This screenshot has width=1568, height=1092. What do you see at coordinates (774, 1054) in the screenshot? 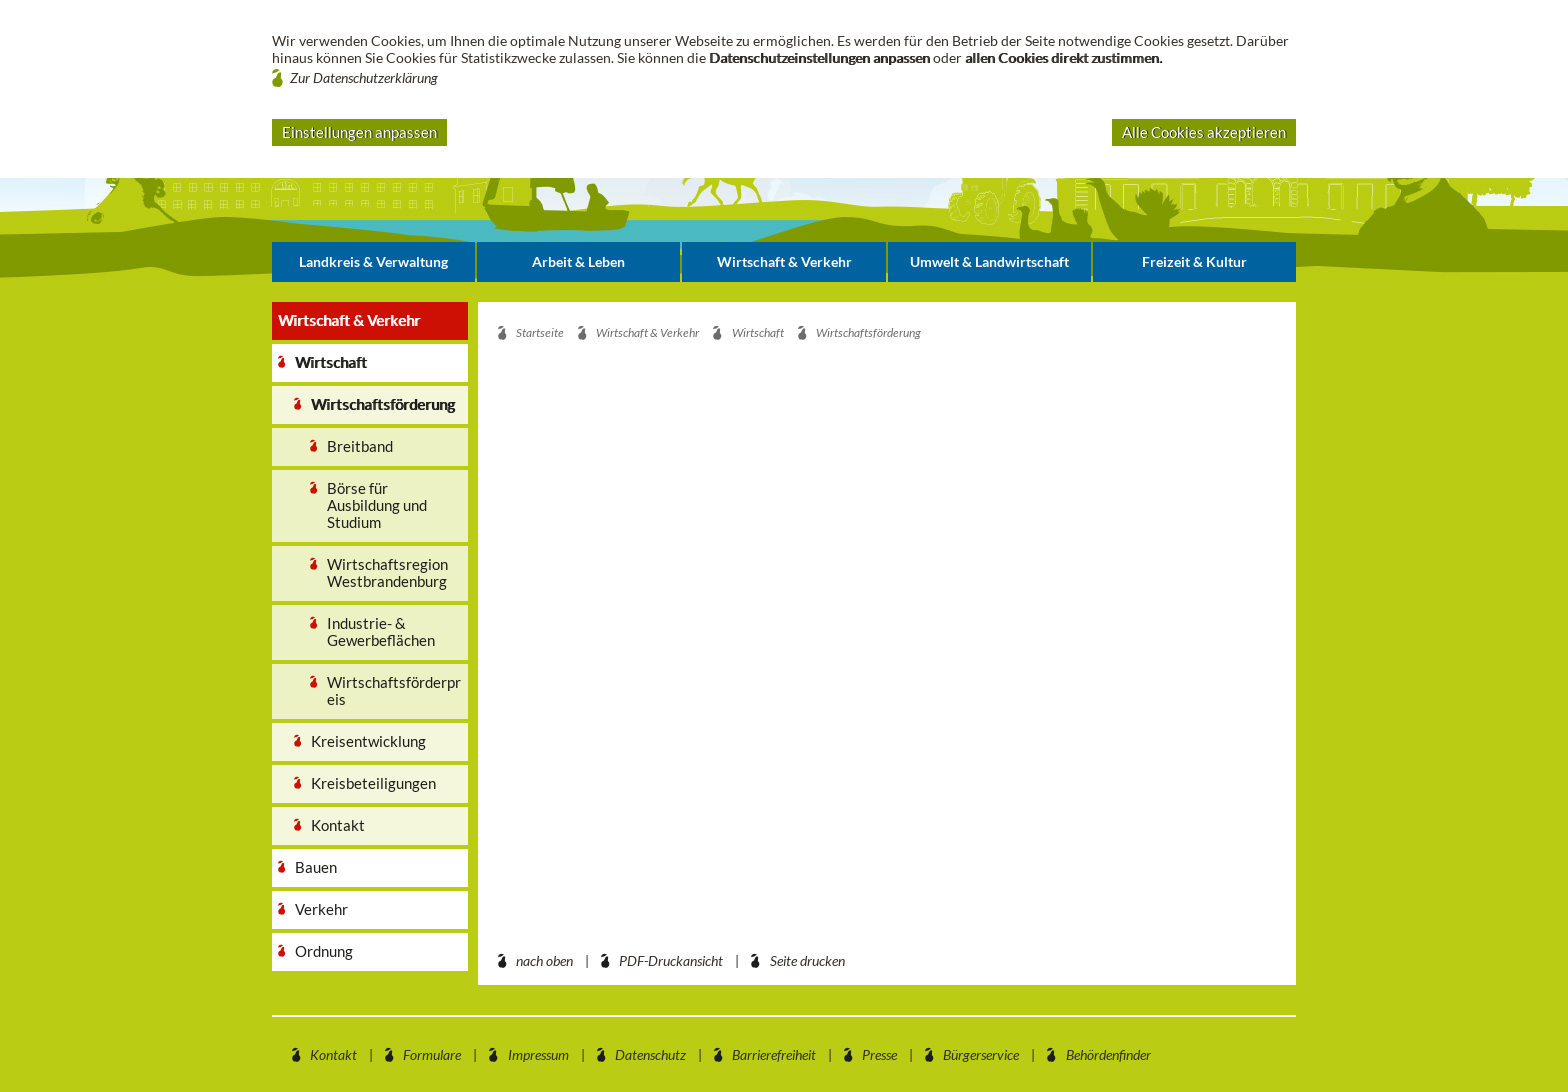
I see `Barrierefreiheit` at bounding box center [774, 1054].